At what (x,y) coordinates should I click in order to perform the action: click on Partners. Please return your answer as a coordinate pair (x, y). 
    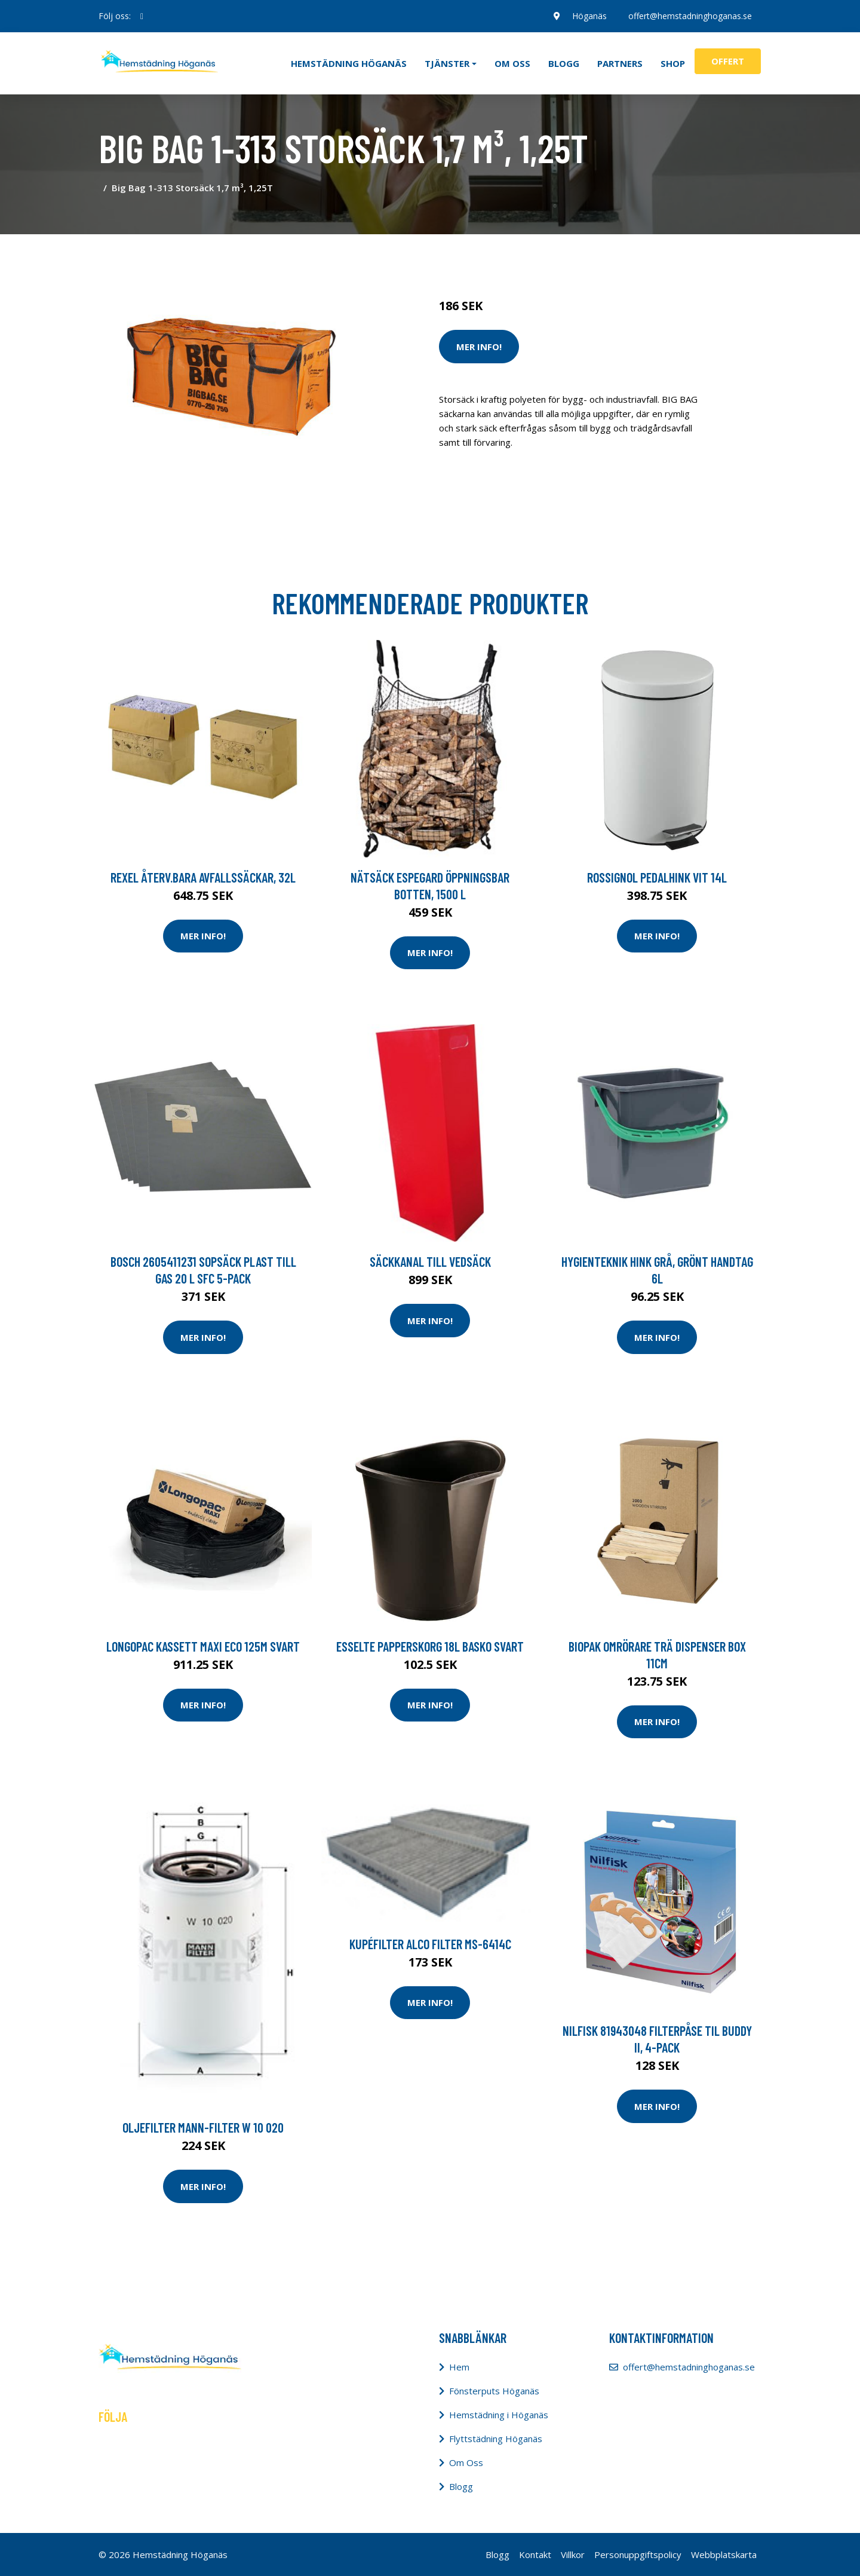
    Looking at the image, I should click on (620, 63).